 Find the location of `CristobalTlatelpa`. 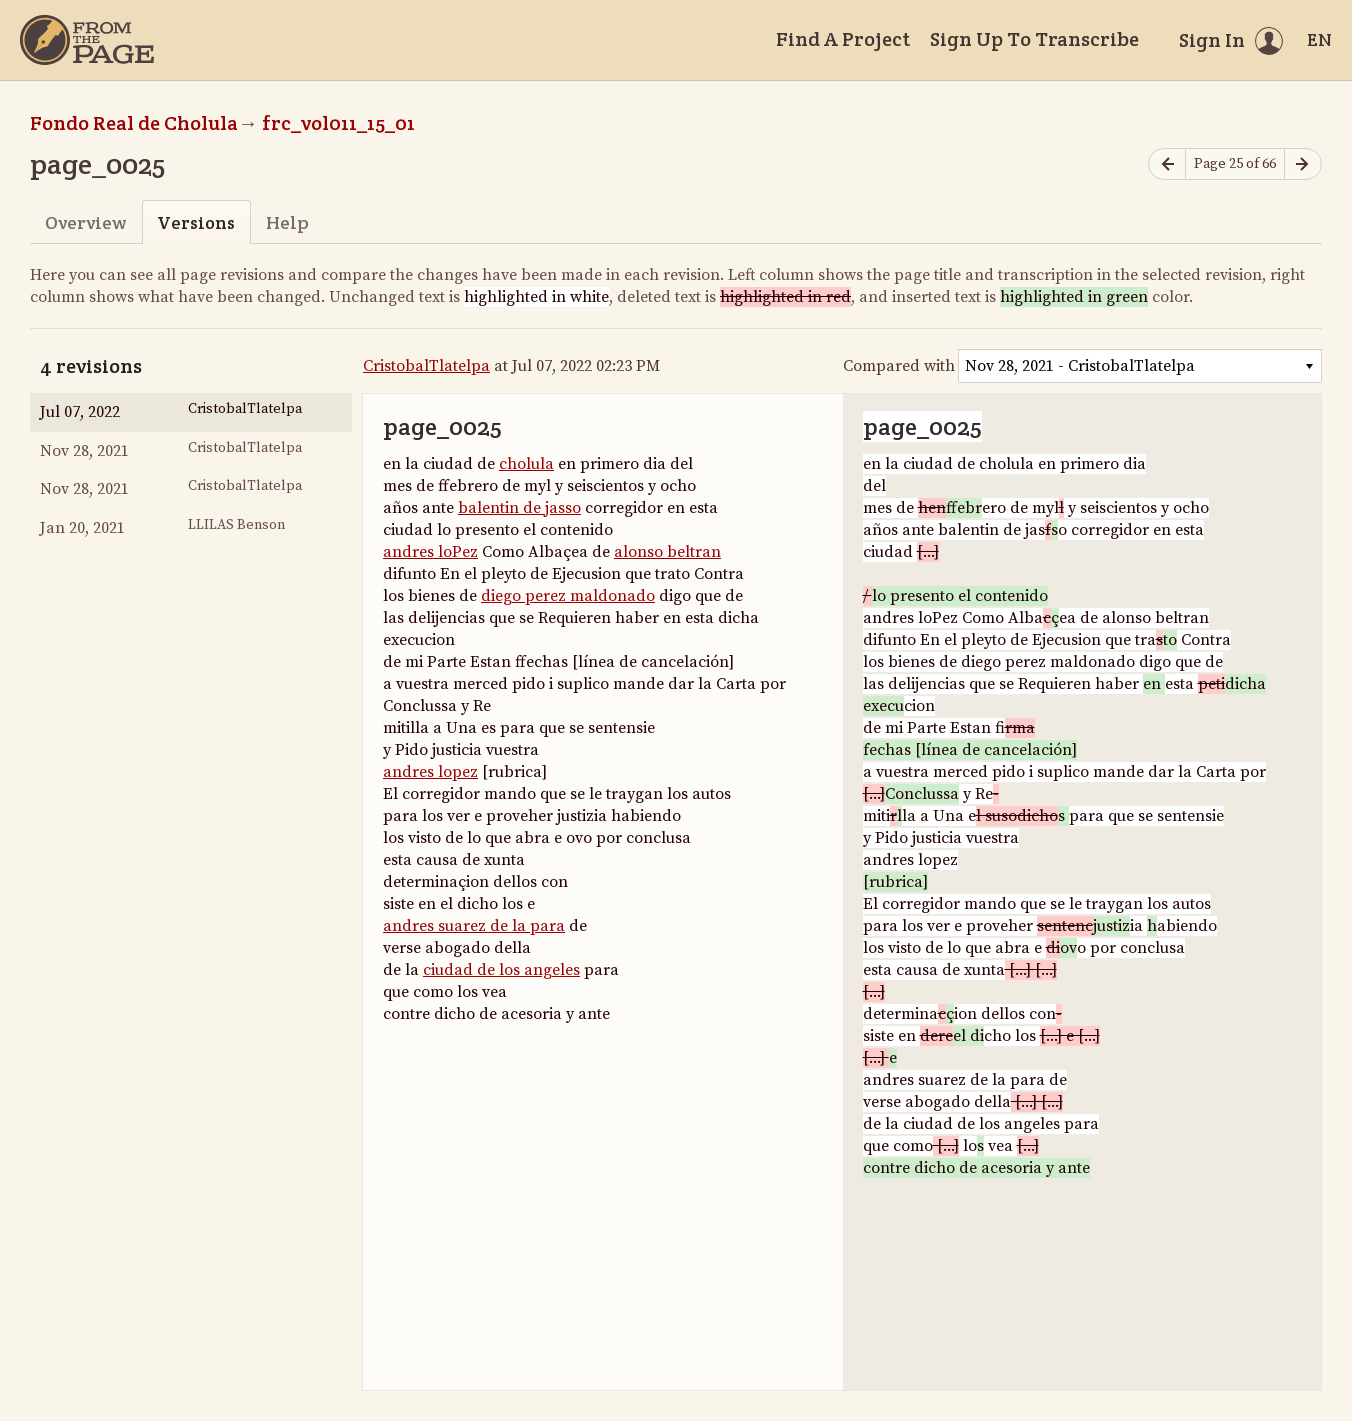

CristobalTlatelpa is located at coordinates (426, 366).